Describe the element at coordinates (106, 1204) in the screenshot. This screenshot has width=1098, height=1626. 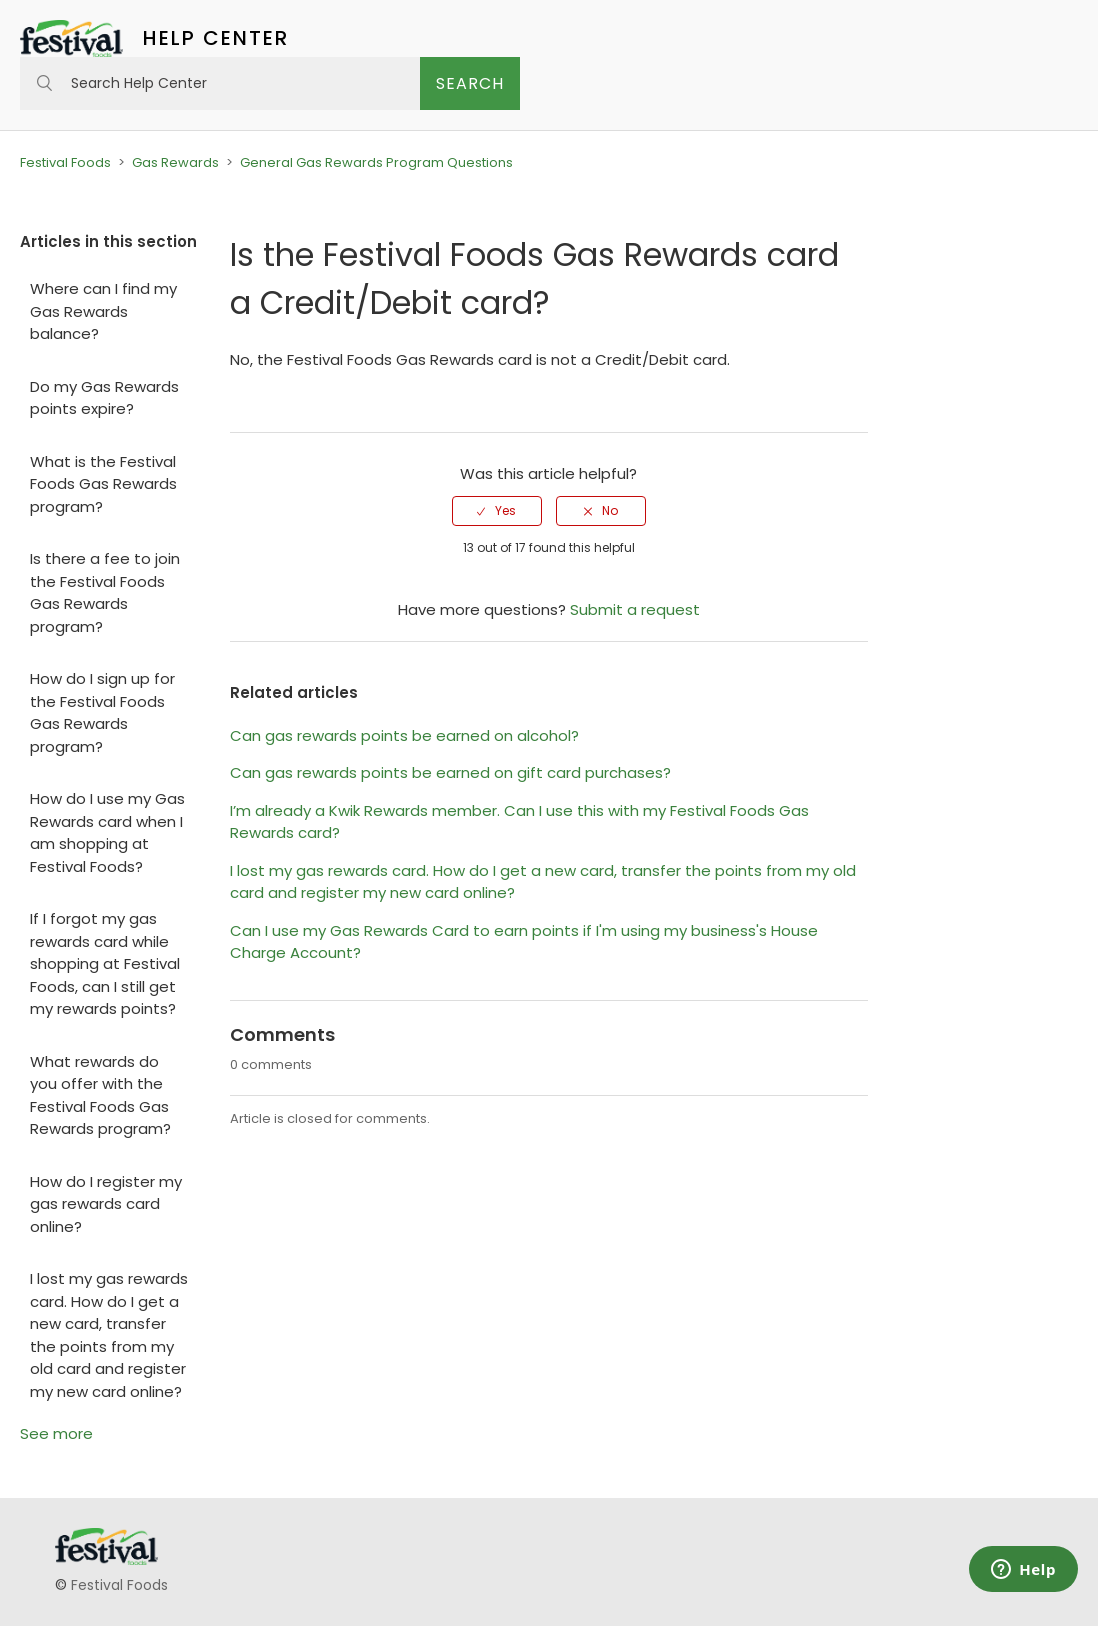
I see `How do I register my gas rewards card online?` at that location.